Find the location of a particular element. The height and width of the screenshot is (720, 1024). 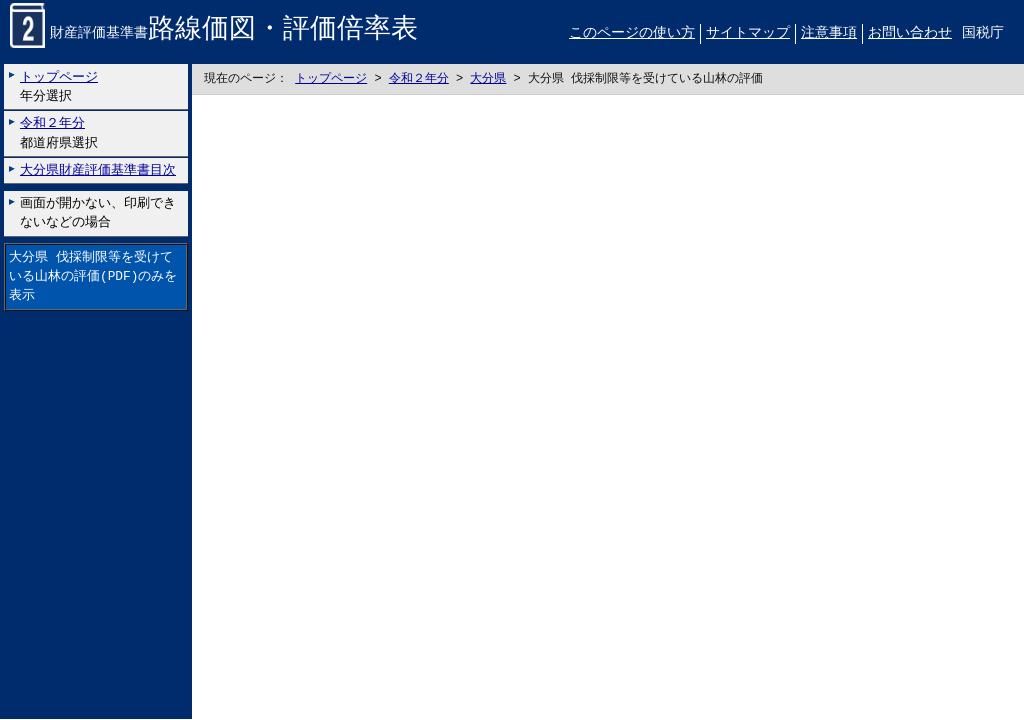

注意事項 is located at coordinates (829, 33).